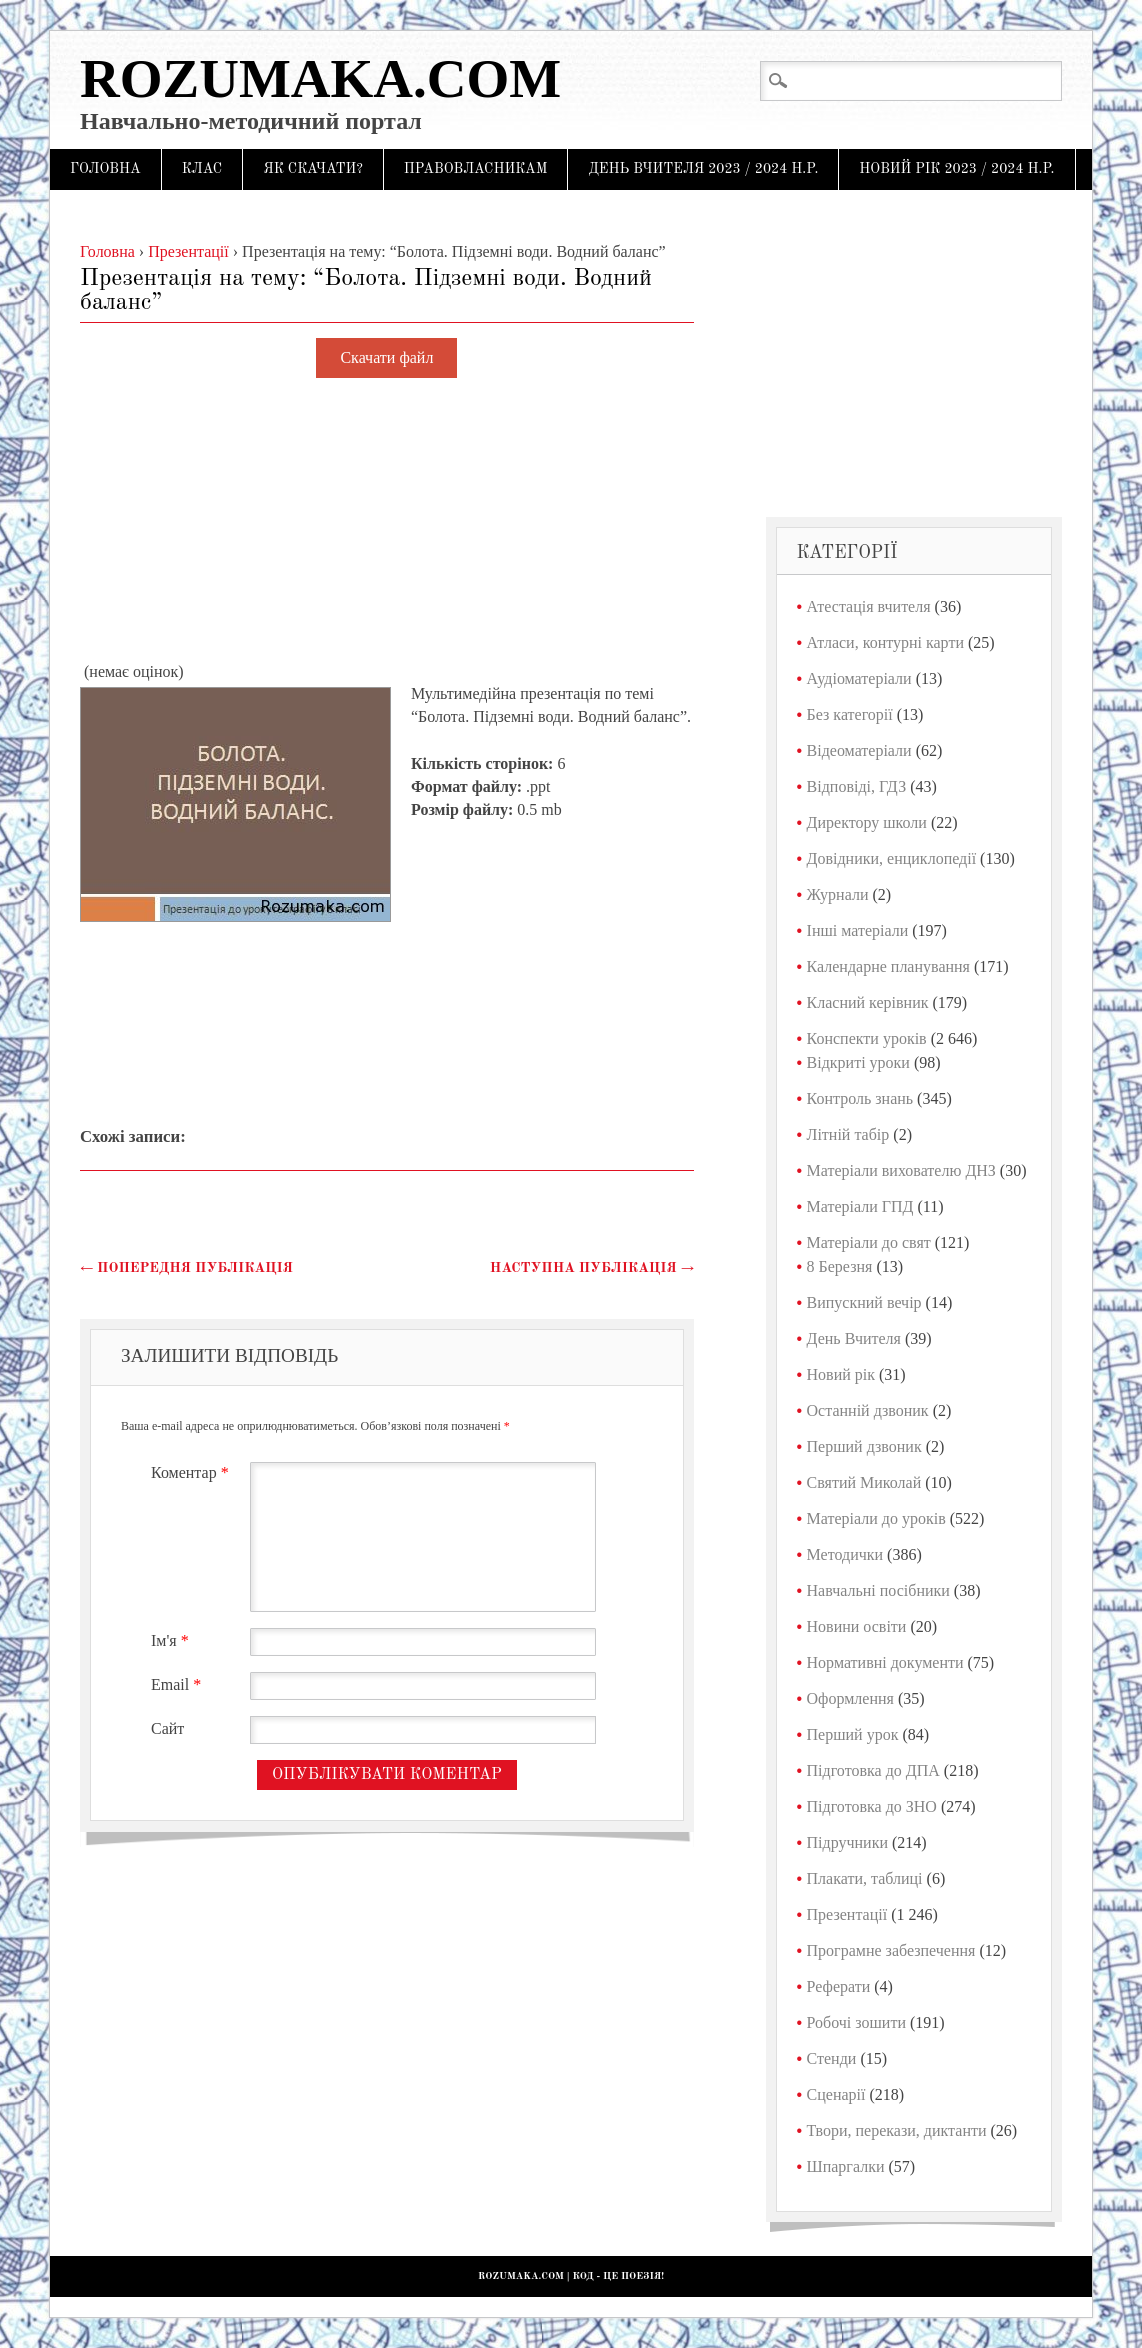 The image size is (1142, 2348). Describe the element at coordinates (872, 1806) in the screenshot. I see `Підготовка до ЗНО` at that location.